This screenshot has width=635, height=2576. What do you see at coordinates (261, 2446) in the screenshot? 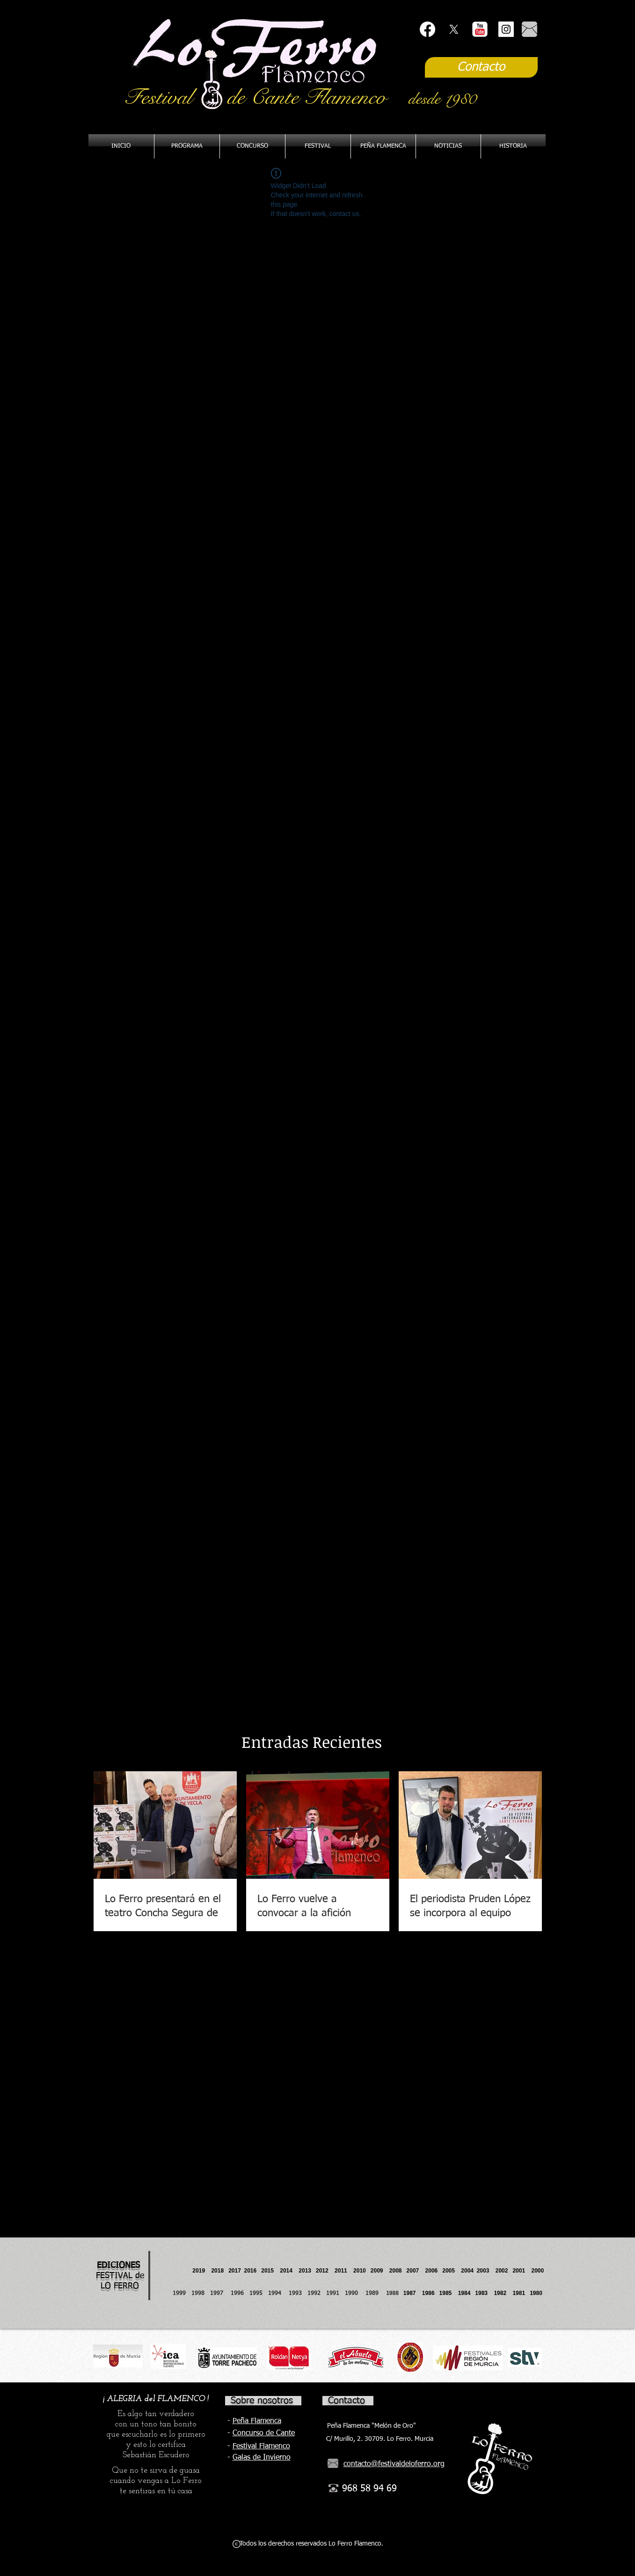
I see `Festival Flamenco` at bounding box center [261, 2446].